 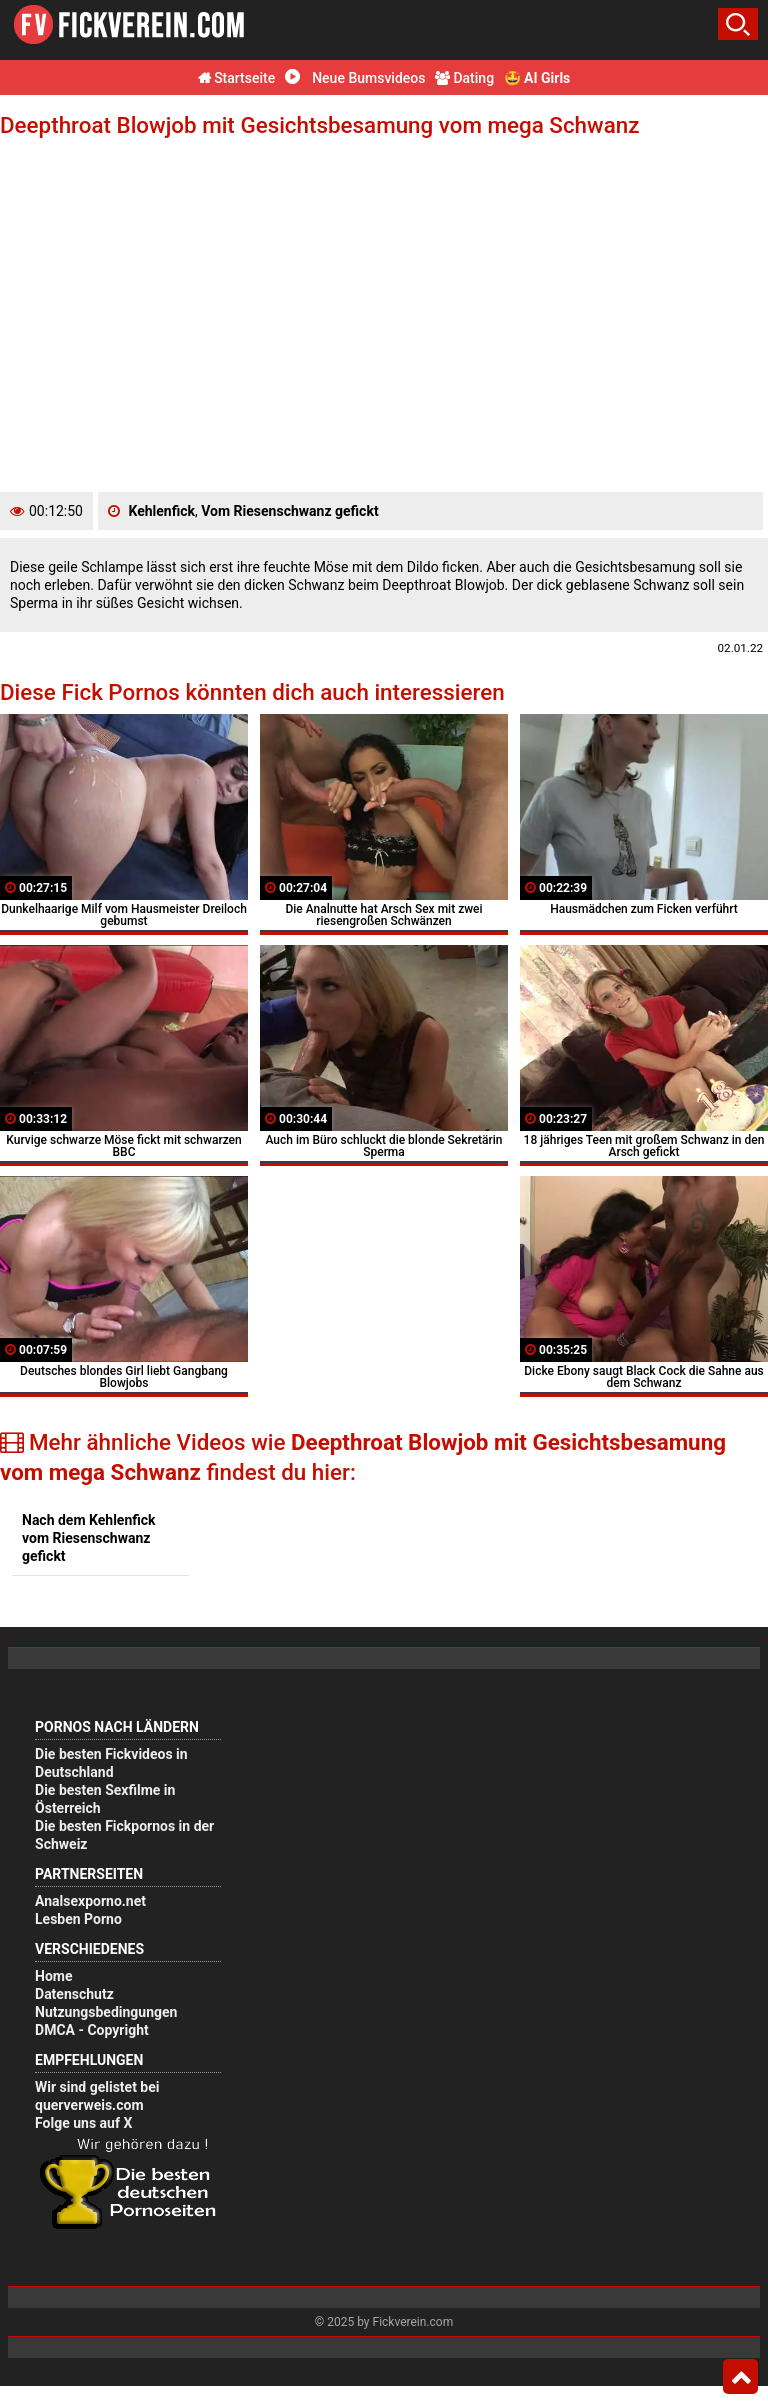 What do you see at coordinates (161, 511) in the screenshot?
I see `Kehlenfick` at bounding box center [161, 511].